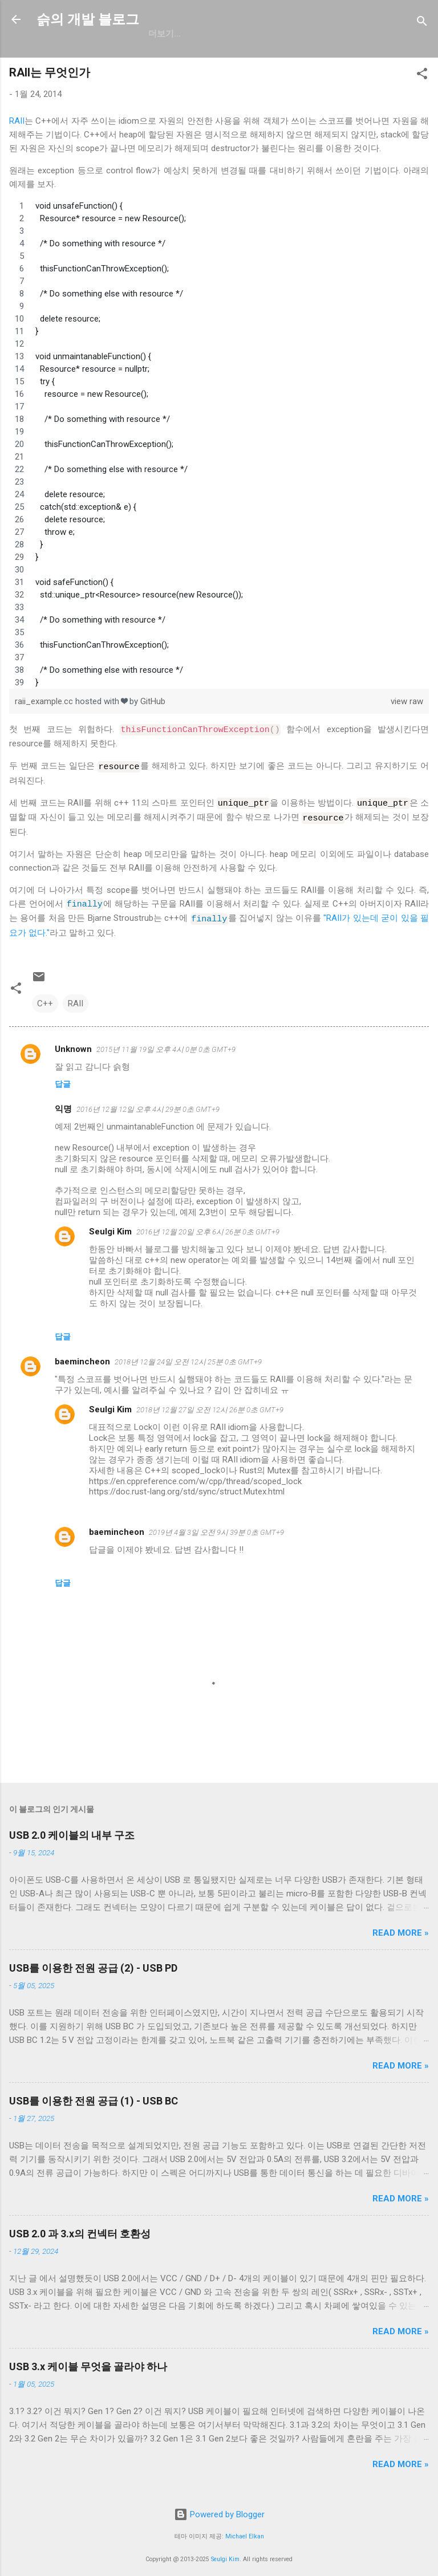 The height and width of the screenshot is (2576, 438). I want to click on RAII, so click(17, 121).